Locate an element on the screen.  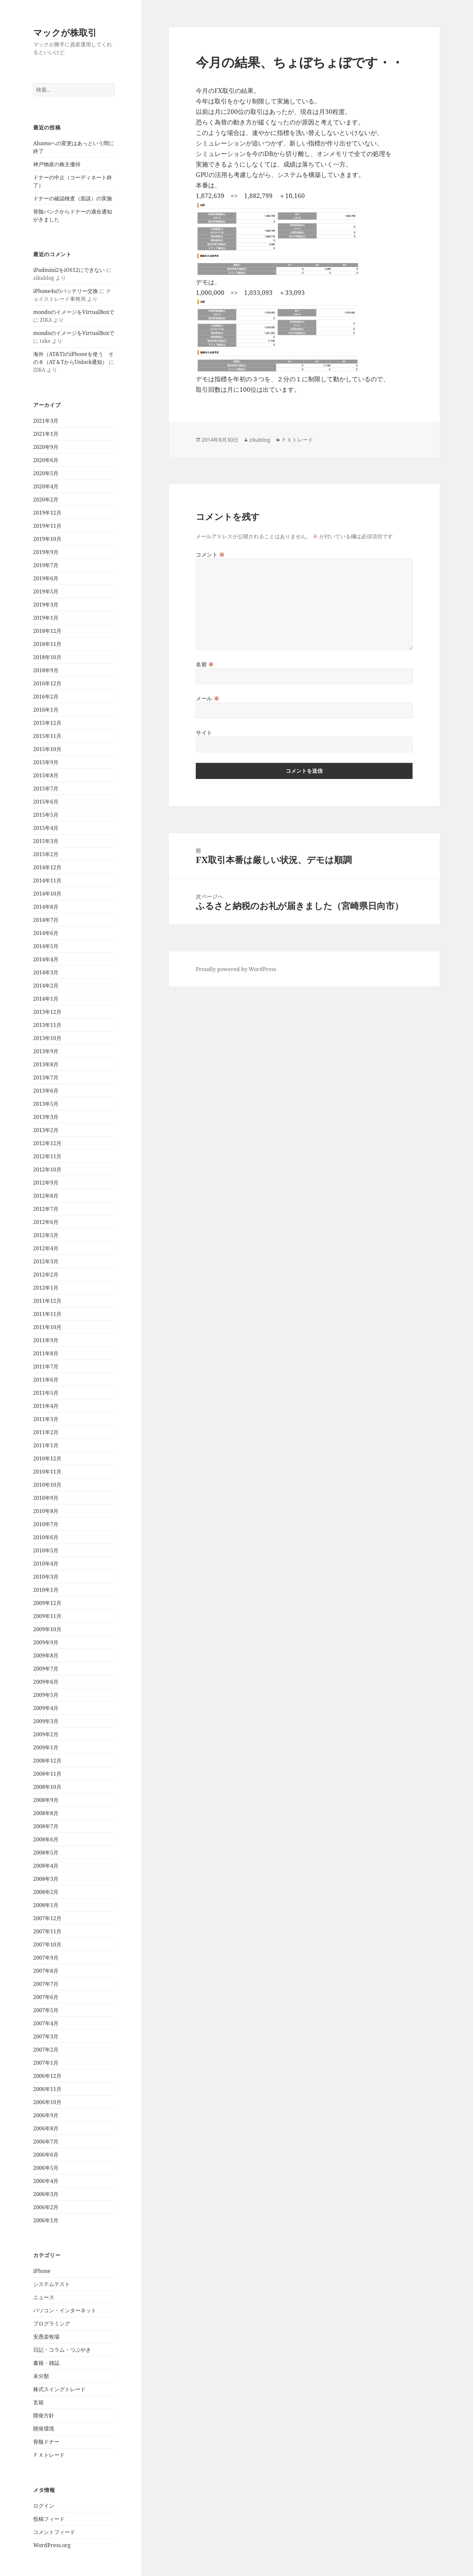
2010年10月 is located at coordinates (47, 1484).